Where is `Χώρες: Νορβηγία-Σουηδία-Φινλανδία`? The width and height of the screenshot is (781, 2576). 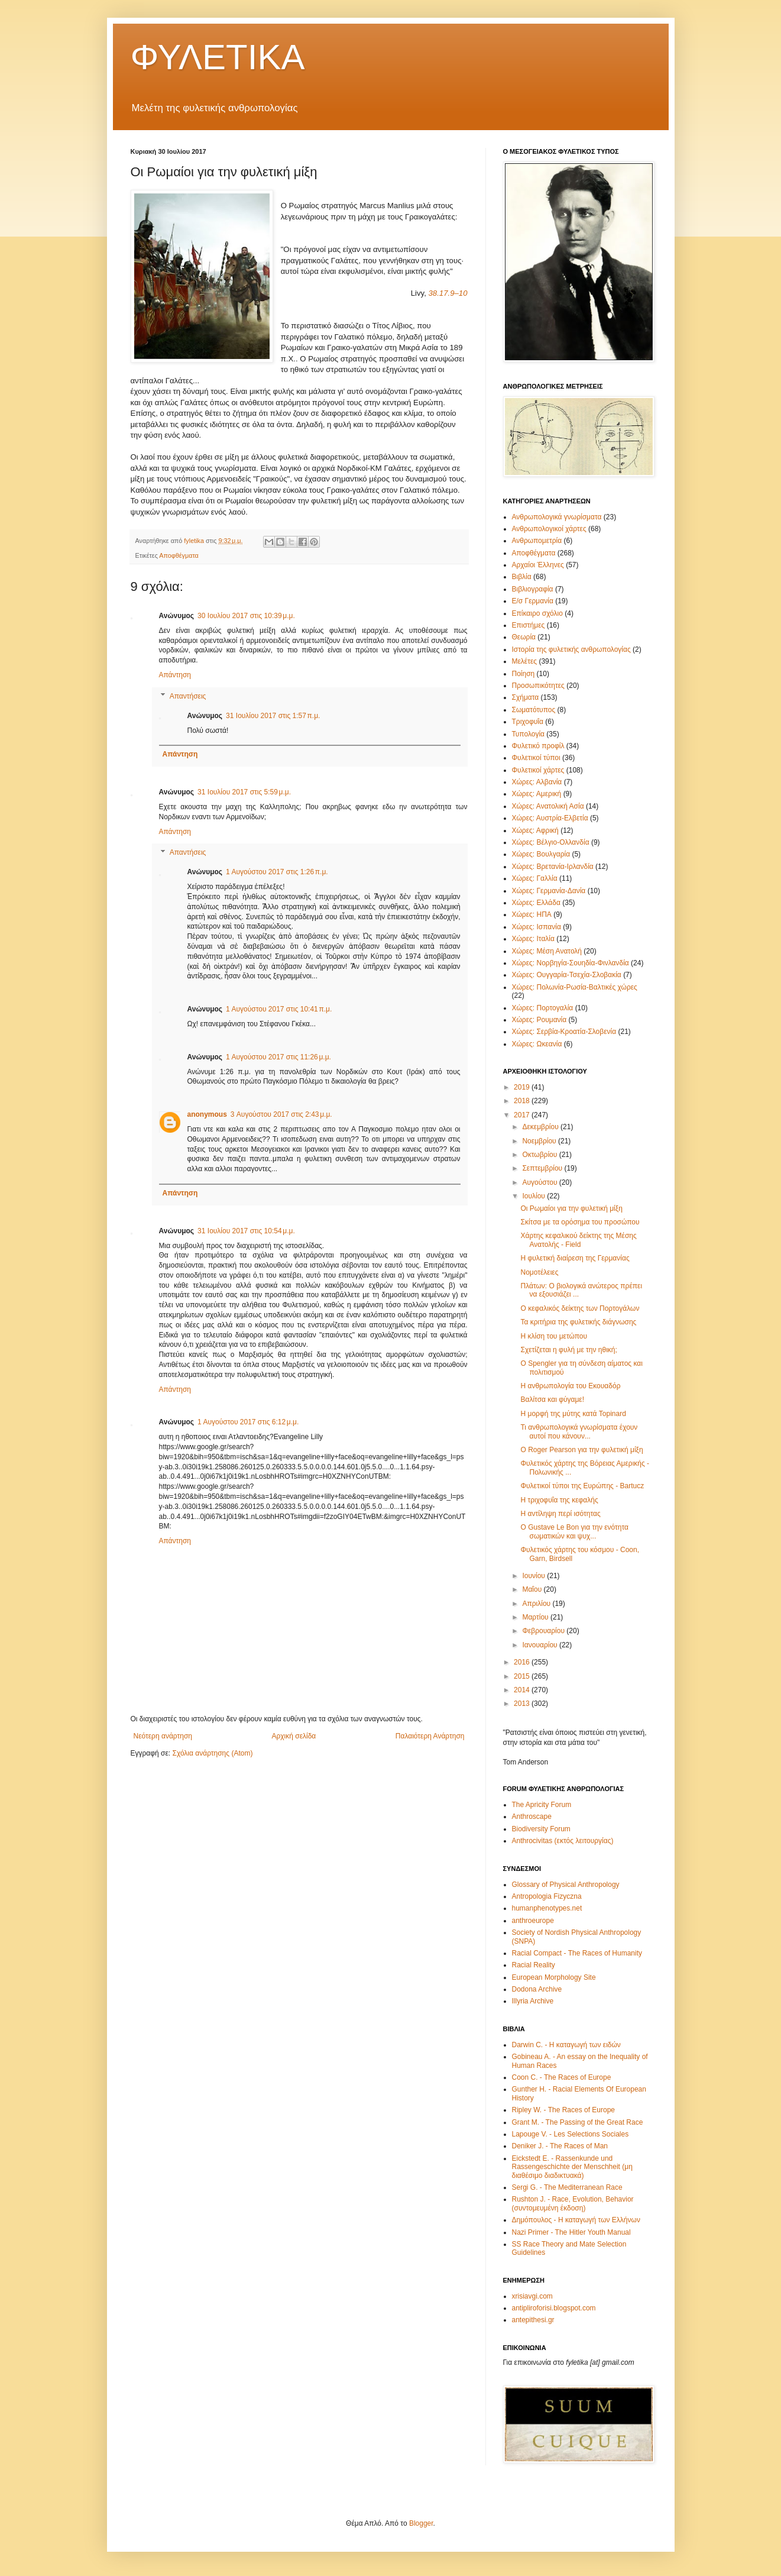 Χώρες: Νορβηγία-Σουηδία-Φινλανδία is located at coordinates (570, 963).